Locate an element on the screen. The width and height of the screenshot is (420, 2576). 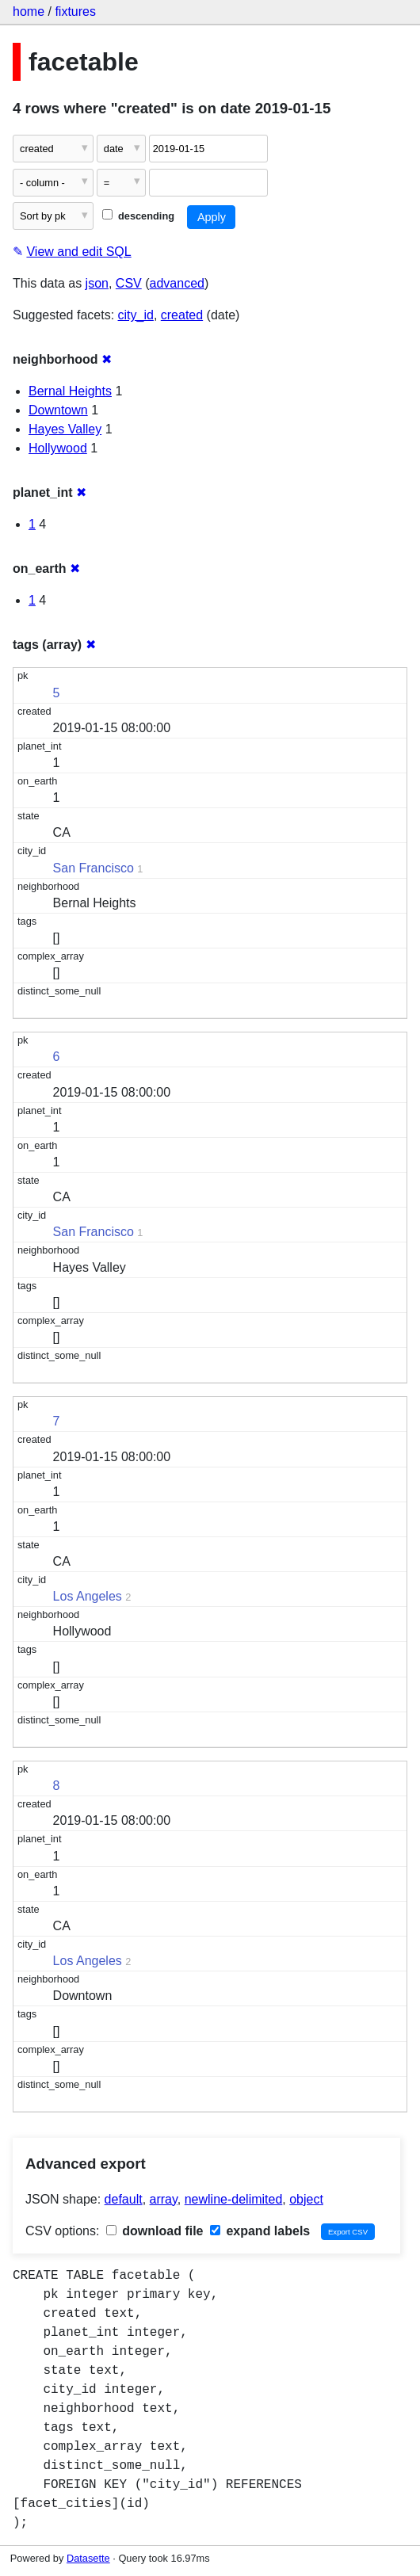
object is located at coordinates (306, 2199).